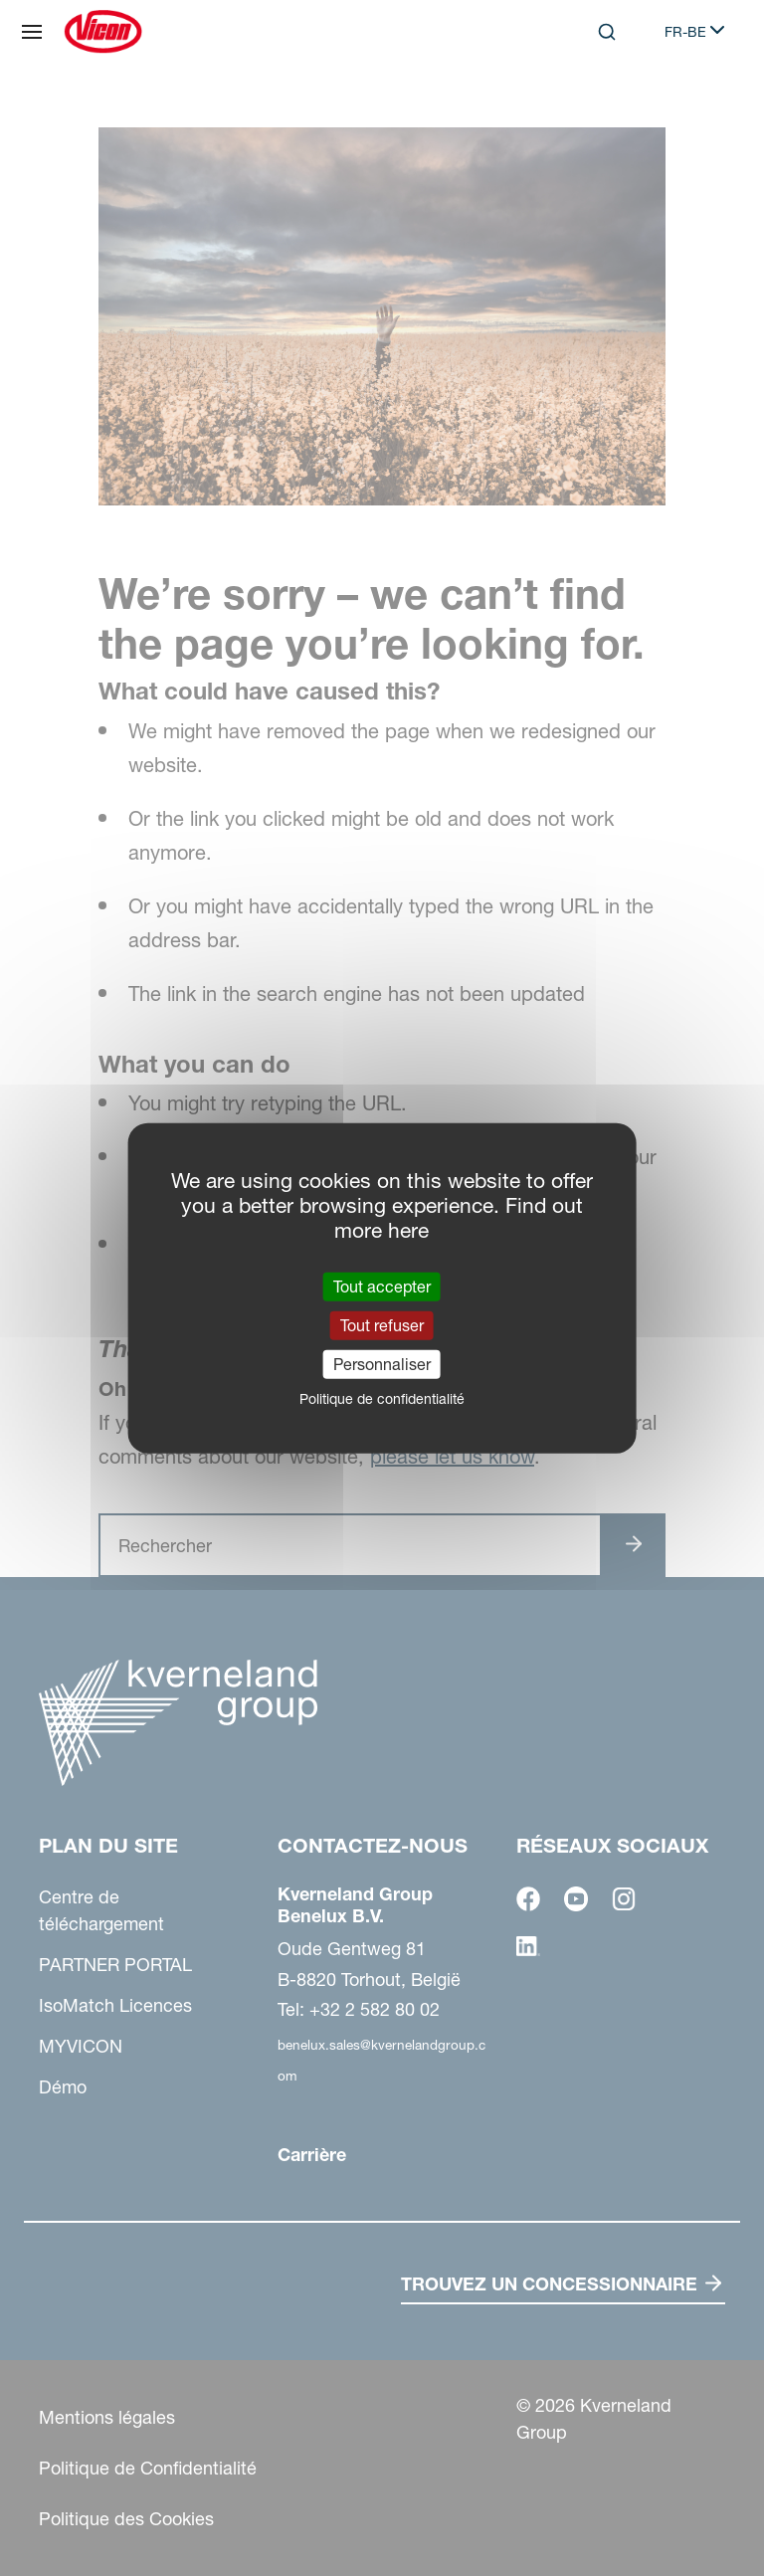 This screenshot has height=2576, width=764. What do you see at coordinates (382, 1364) in the screenshot?
I see `Personnaliser [Personnaliser (fenêtre modale)]` at bounding box center [382, 1364].